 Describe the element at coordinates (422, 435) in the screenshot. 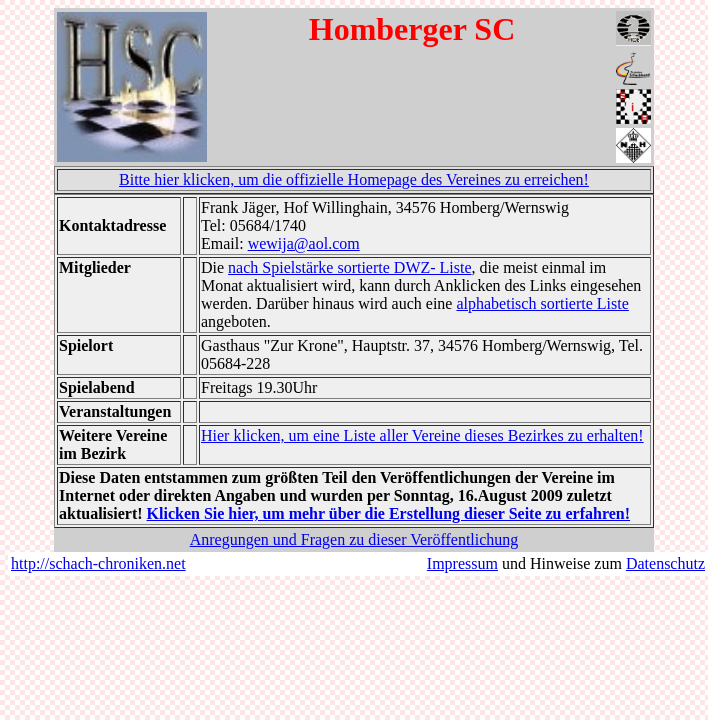

I see `Hier klicken, um eine Liste aller Vereine dieses Bezirkes zu erhalten!` at that location.